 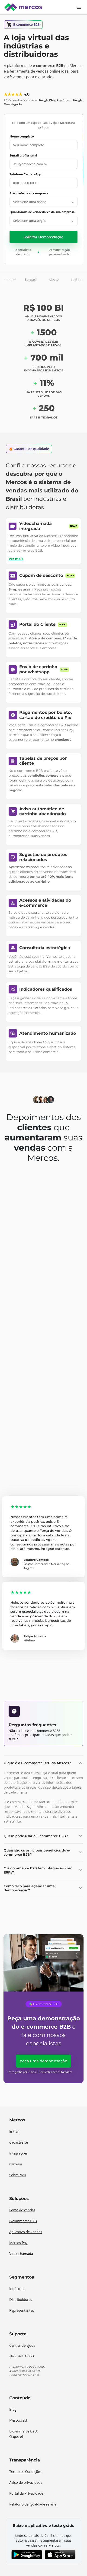 What do you see at coordinates (26, 2493) in the screenshot?
I see `Portal da Privacidade` at bounding box center [26, 2493].